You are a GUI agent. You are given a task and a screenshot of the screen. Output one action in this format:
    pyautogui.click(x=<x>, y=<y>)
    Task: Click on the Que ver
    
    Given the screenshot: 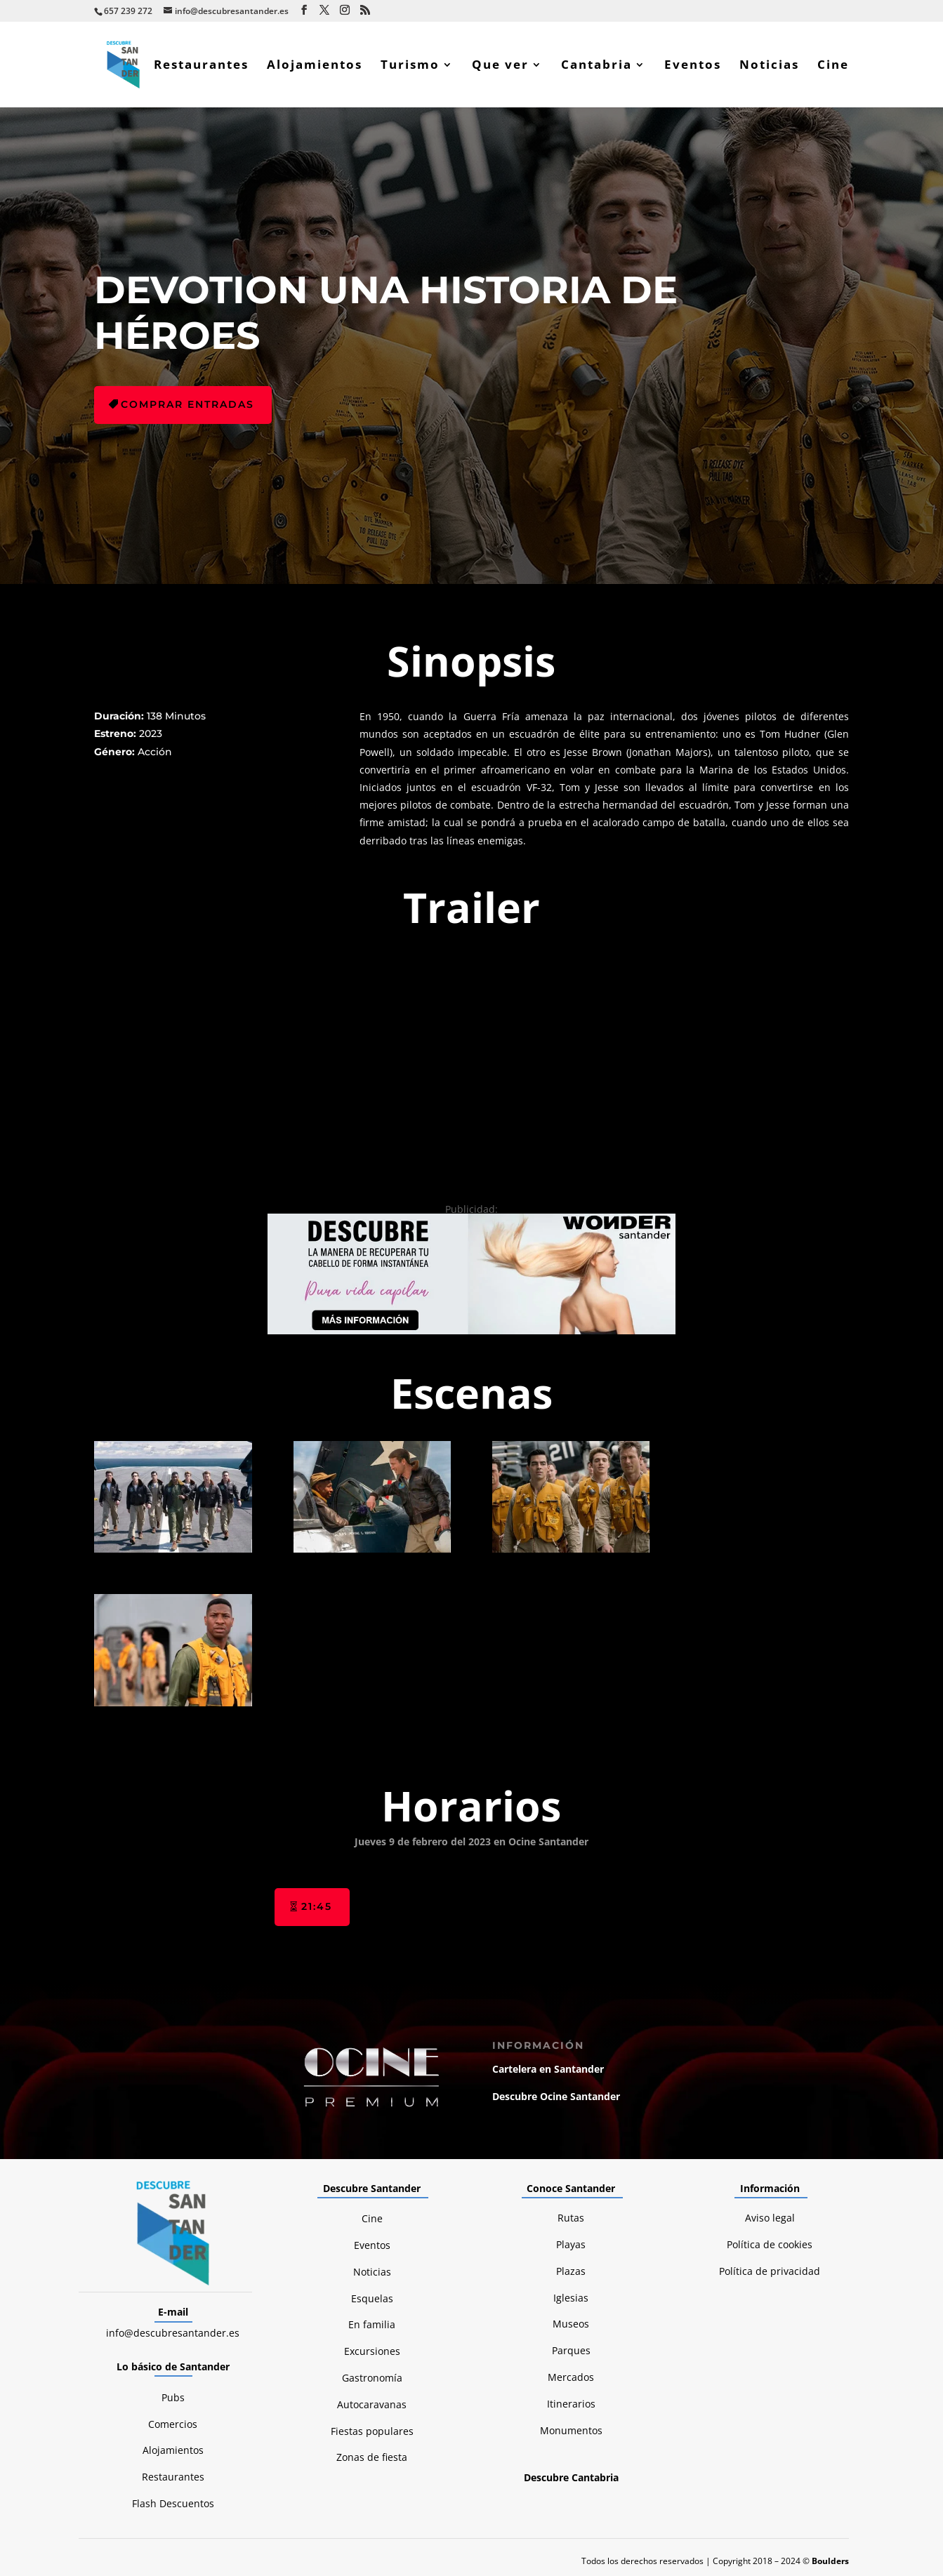 What is the action you would take?
    pyautogui.click(x=500, y=66)
    